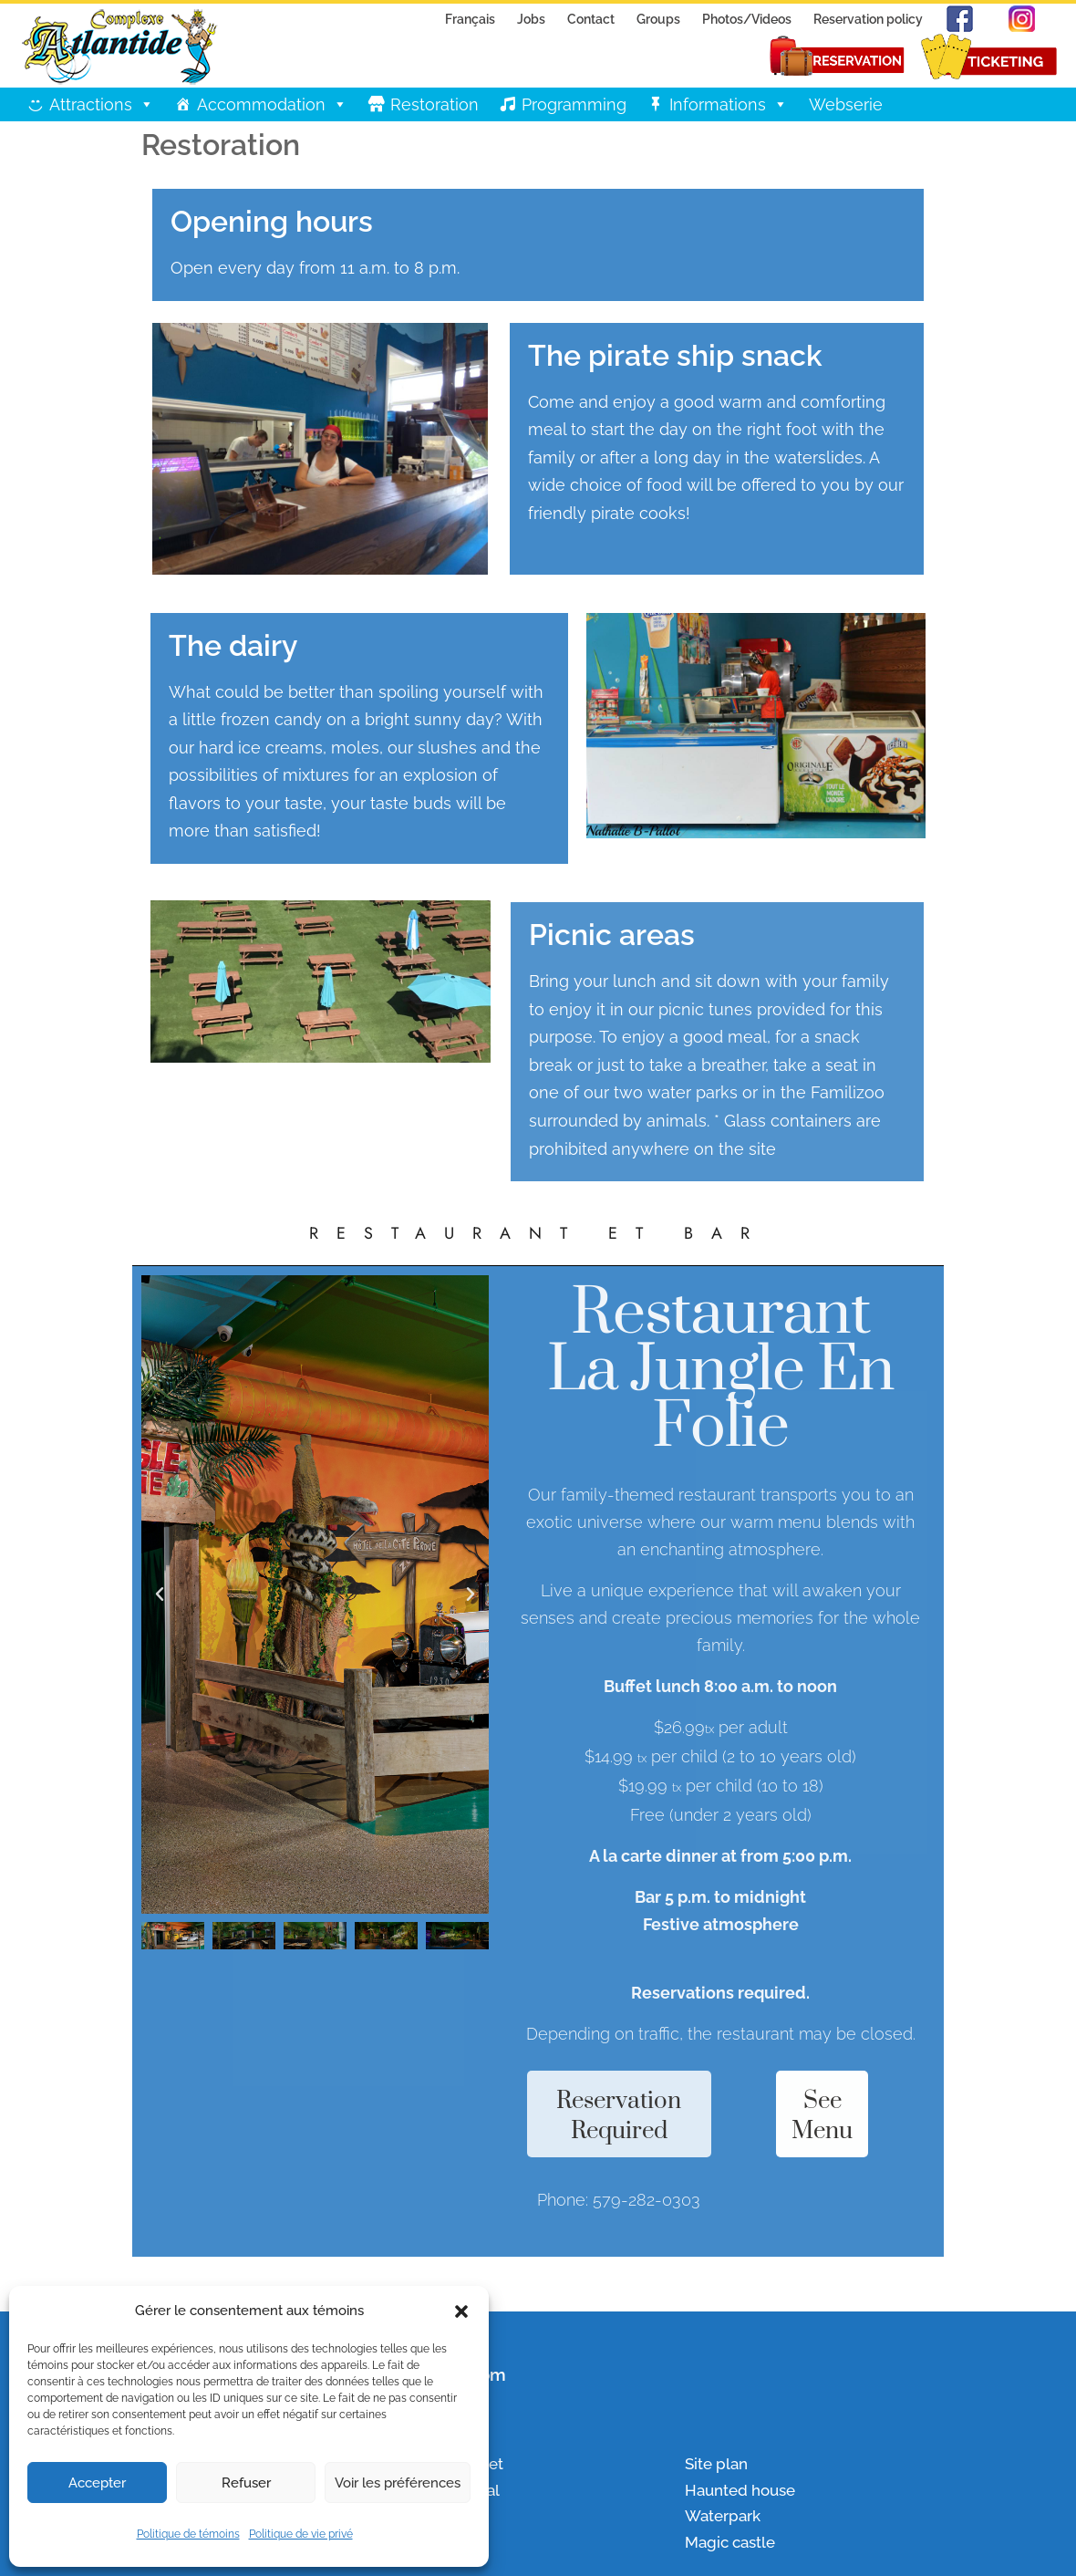 The height and width of the screenshot is (2576, 1076). What do you see at coordinates (658, 18) in the screenshot?
I see `Groups` at bounding box center [658, 18].